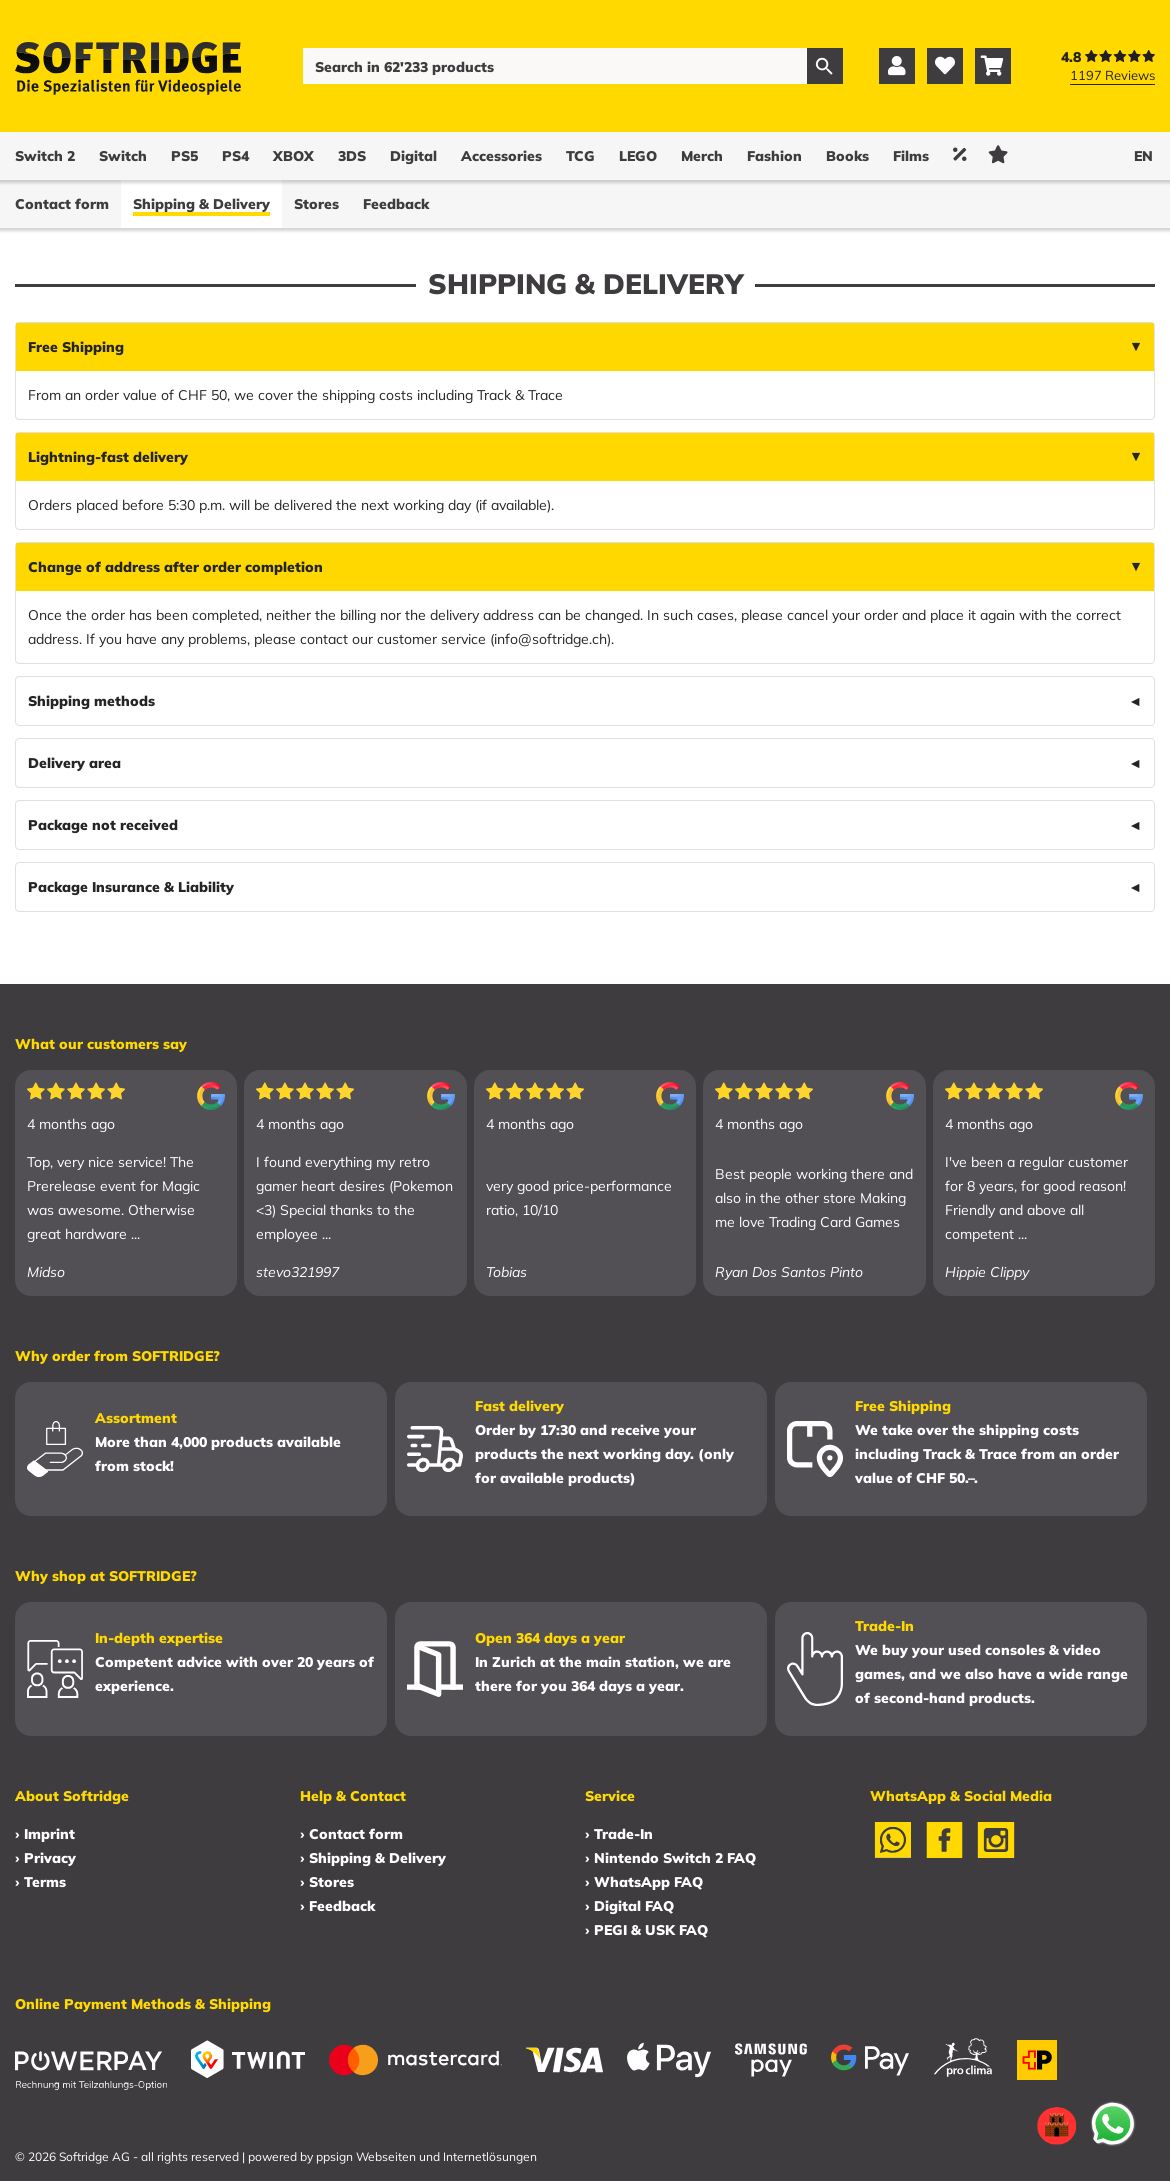  What do you see at coordinates (351, 1834) in the screenshot?
I see `› Contact form` at bounding box center [351, 1834].